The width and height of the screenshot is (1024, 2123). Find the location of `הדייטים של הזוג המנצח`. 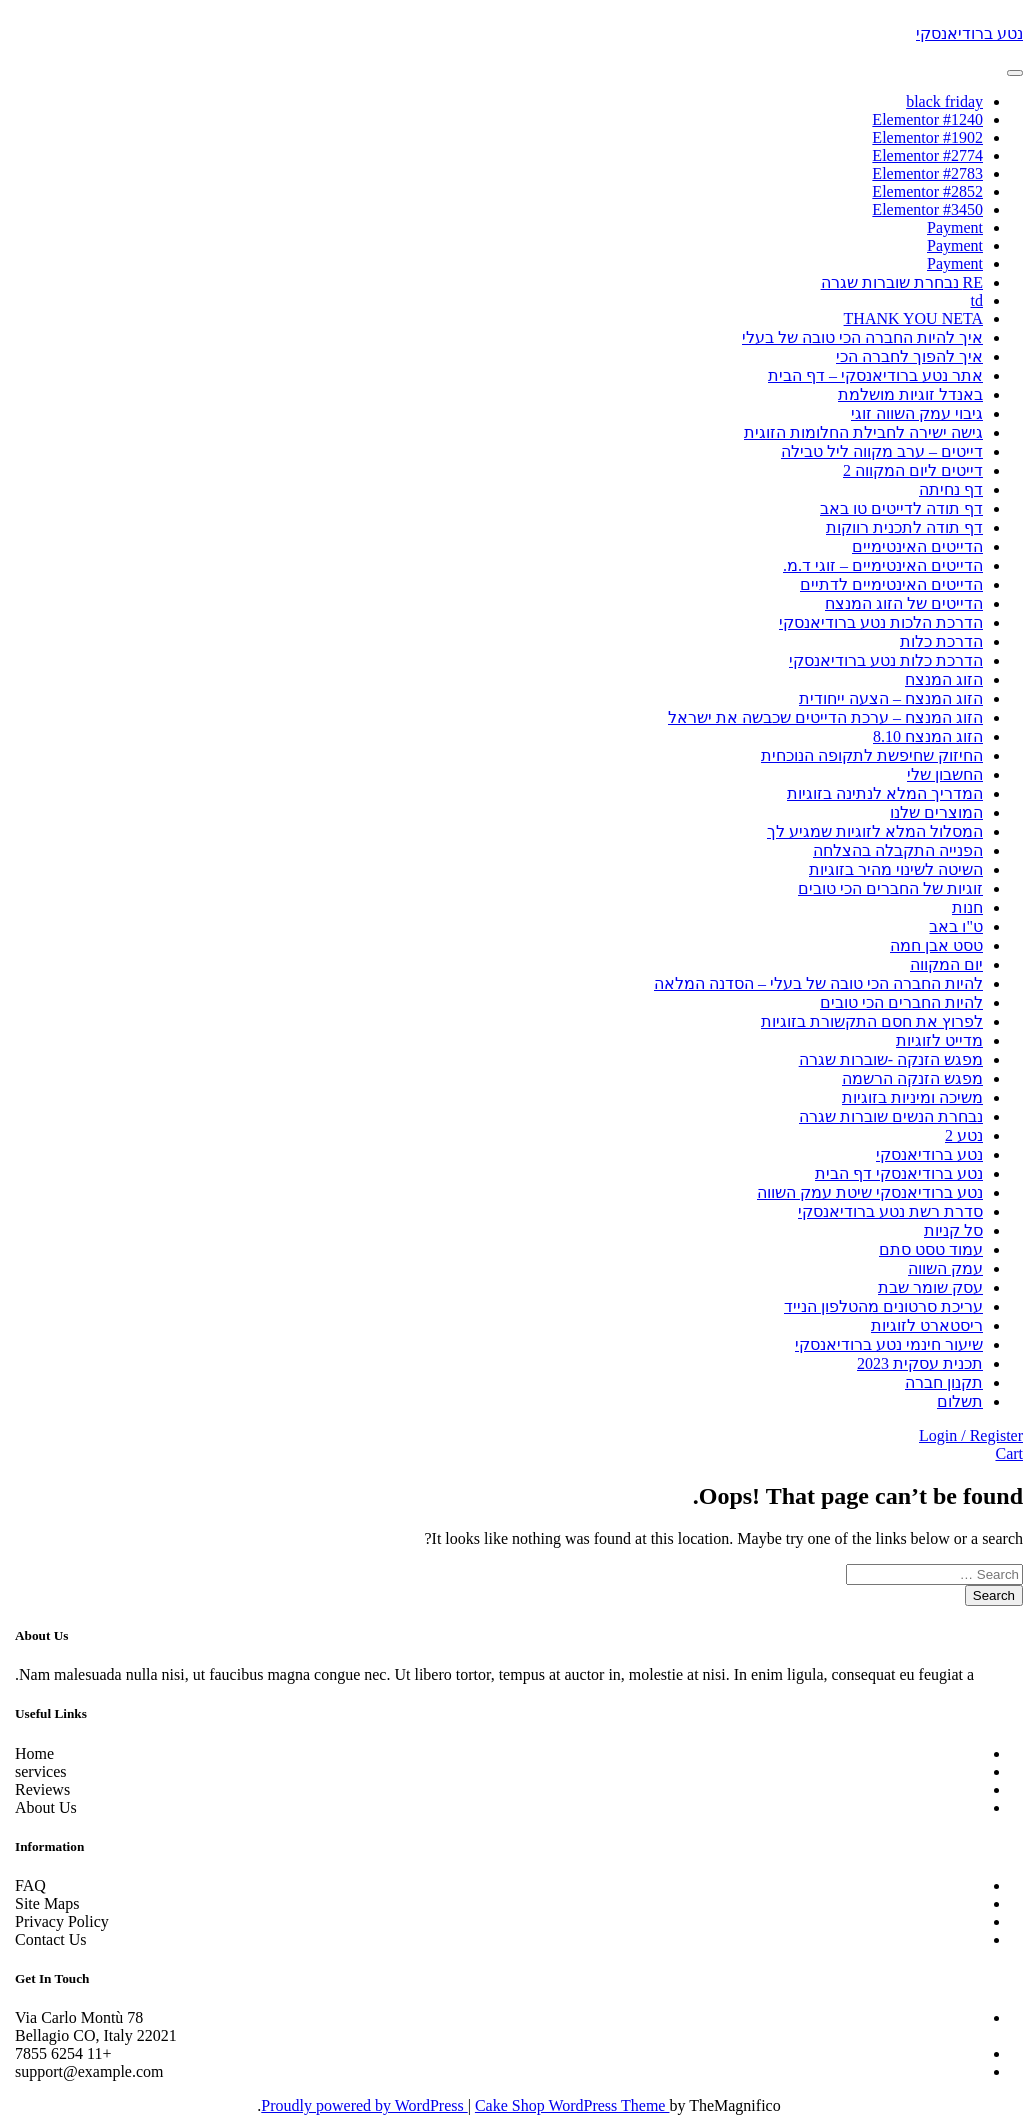

הדייטים של הזוג המנצח is located at coordinates (897, 603).